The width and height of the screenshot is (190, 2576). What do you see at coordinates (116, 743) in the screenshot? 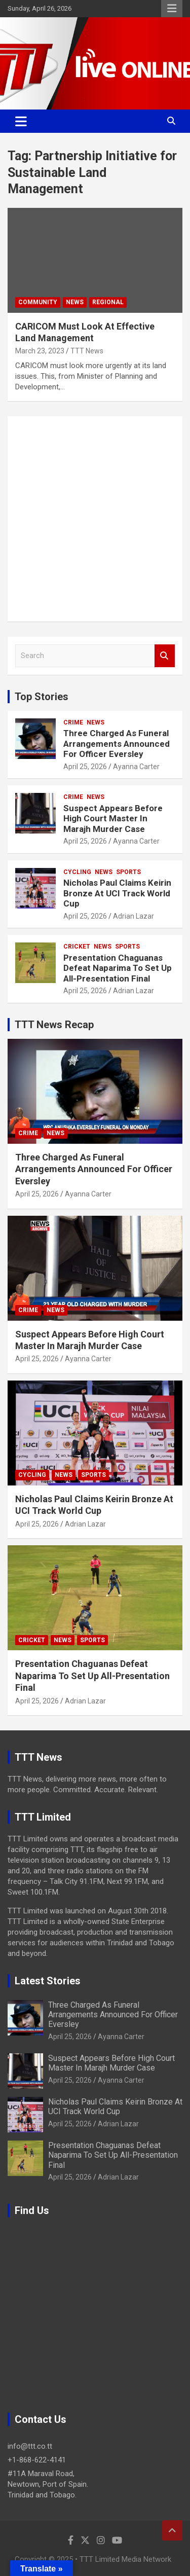
I see `Three Charged As Funeral Arrangements Announced For Officer Eversley` at bounding box center [116, 743].